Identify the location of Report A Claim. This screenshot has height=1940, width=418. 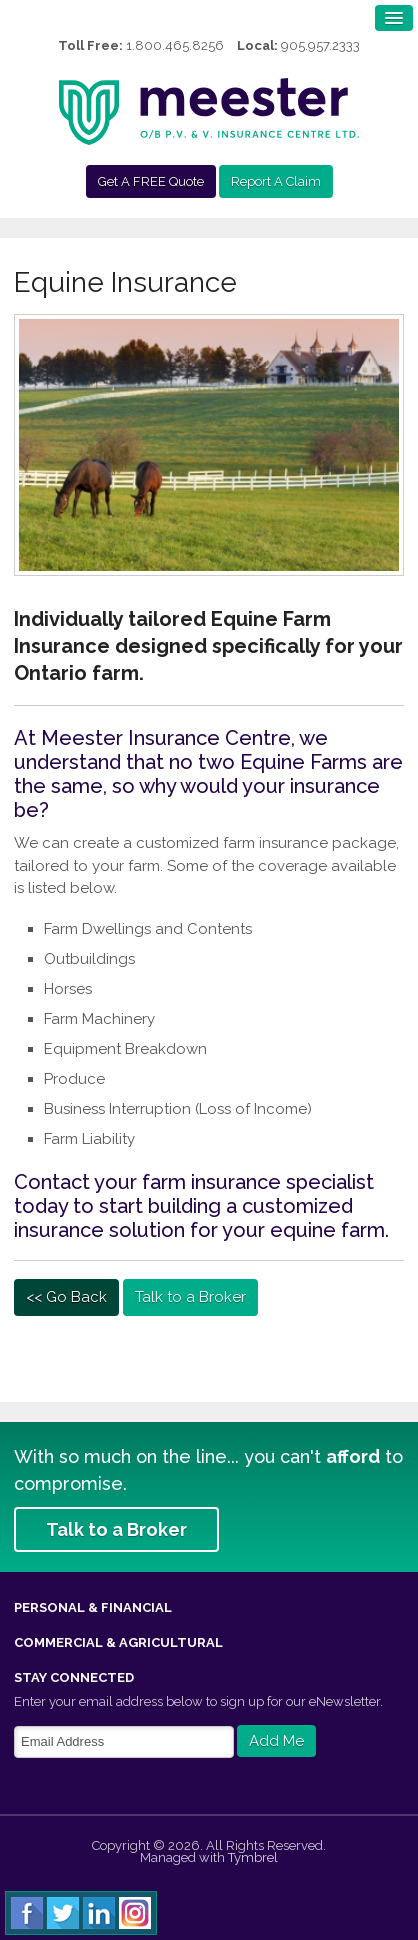
(276, 181).